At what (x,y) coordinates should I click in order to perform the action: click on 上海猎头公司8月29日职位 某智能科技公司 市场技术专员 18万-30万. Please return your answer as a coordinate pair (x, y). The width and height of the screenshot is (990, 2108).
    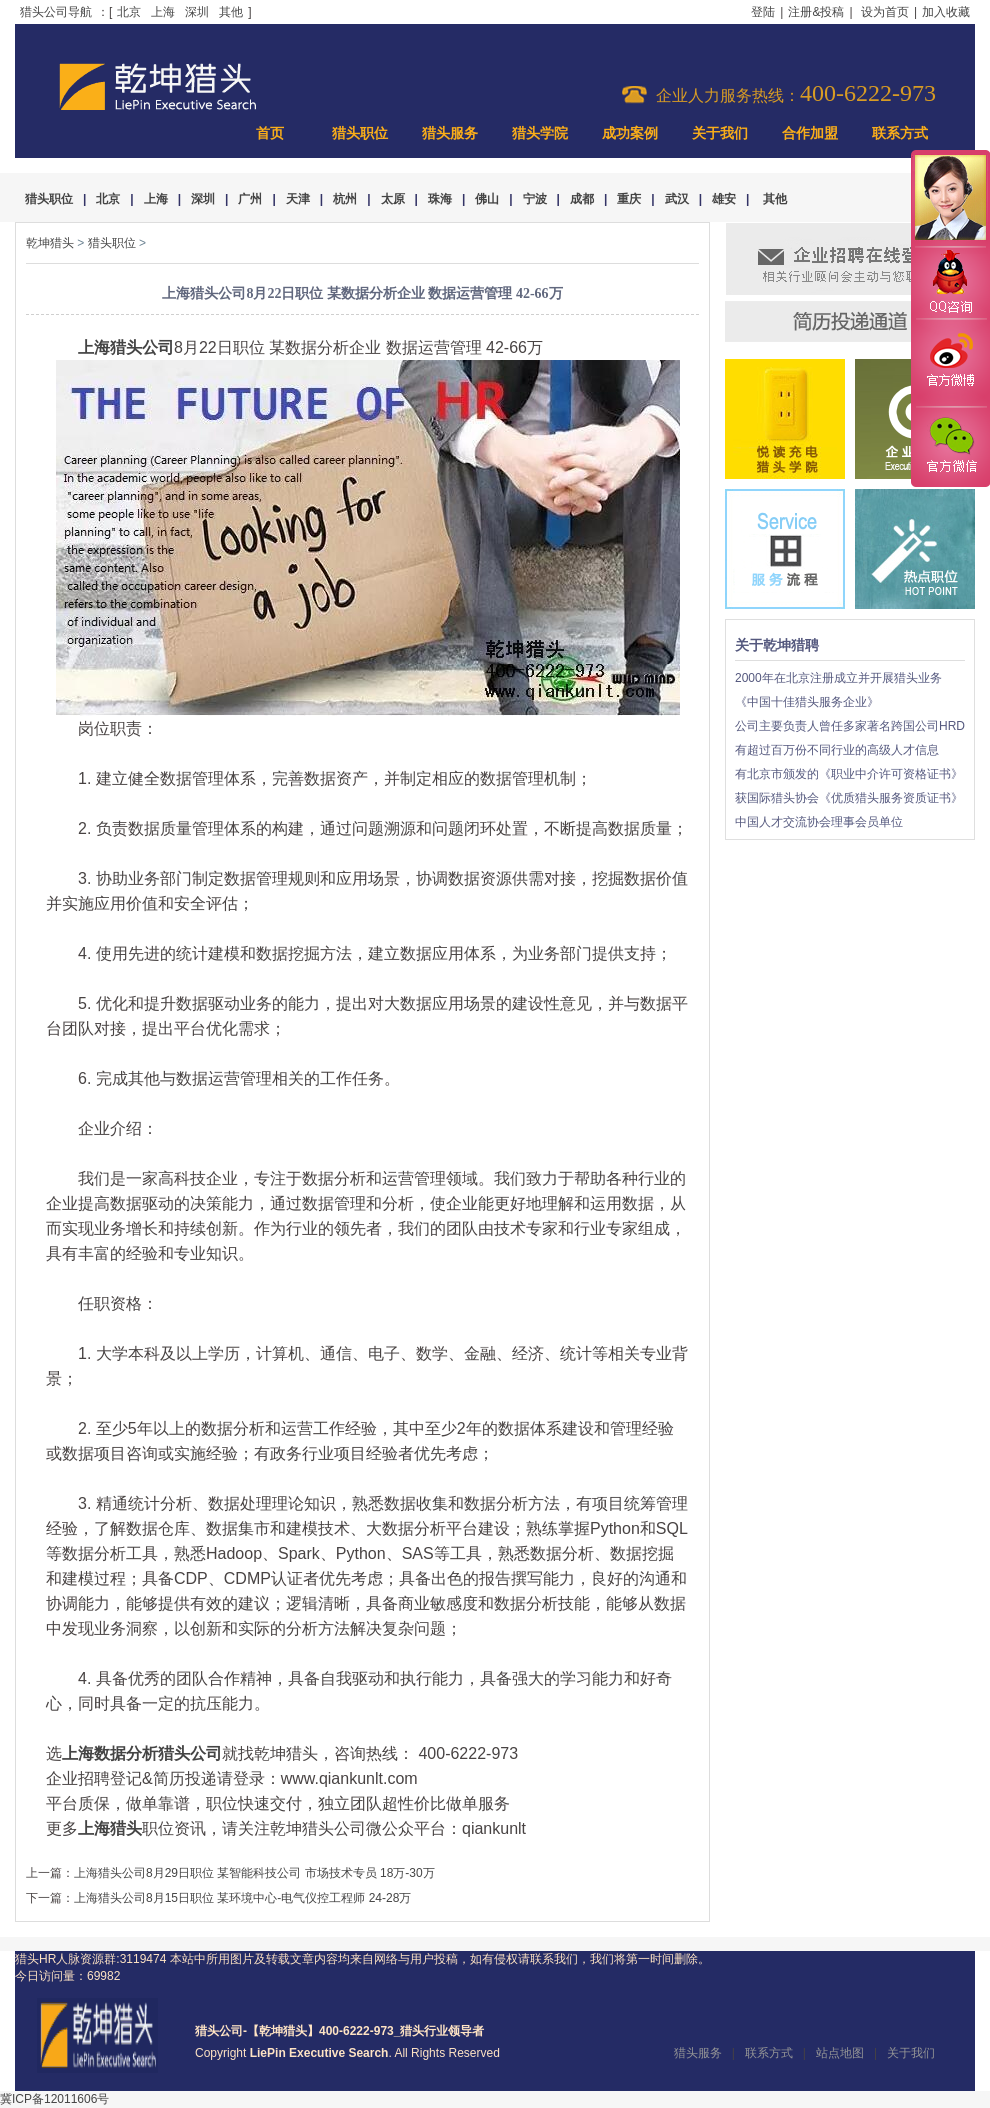
    Looking at the image, I should click on (254, 1873).